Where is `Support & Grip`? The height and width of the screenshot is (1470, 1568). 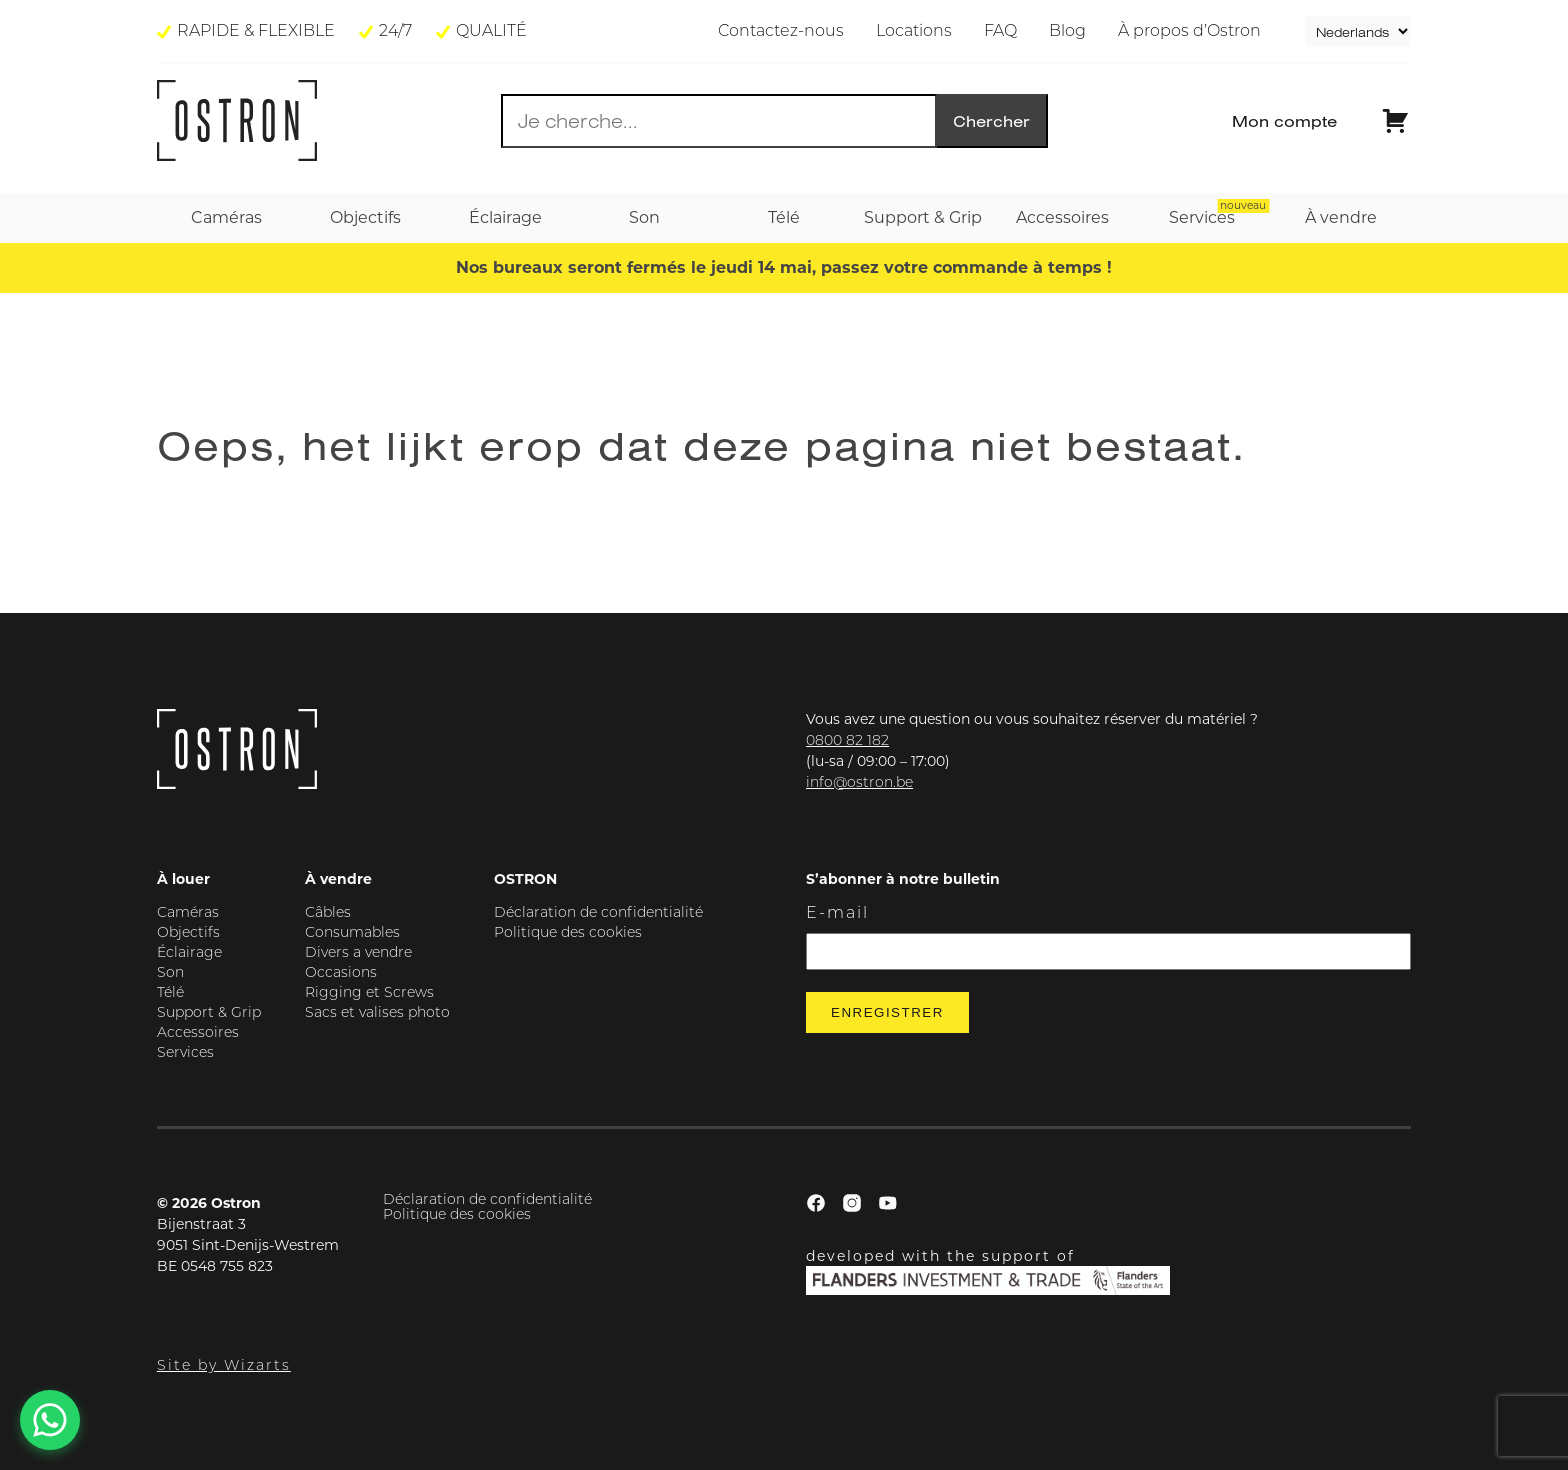 Support & Grip is located at coordinates (209, 1013).